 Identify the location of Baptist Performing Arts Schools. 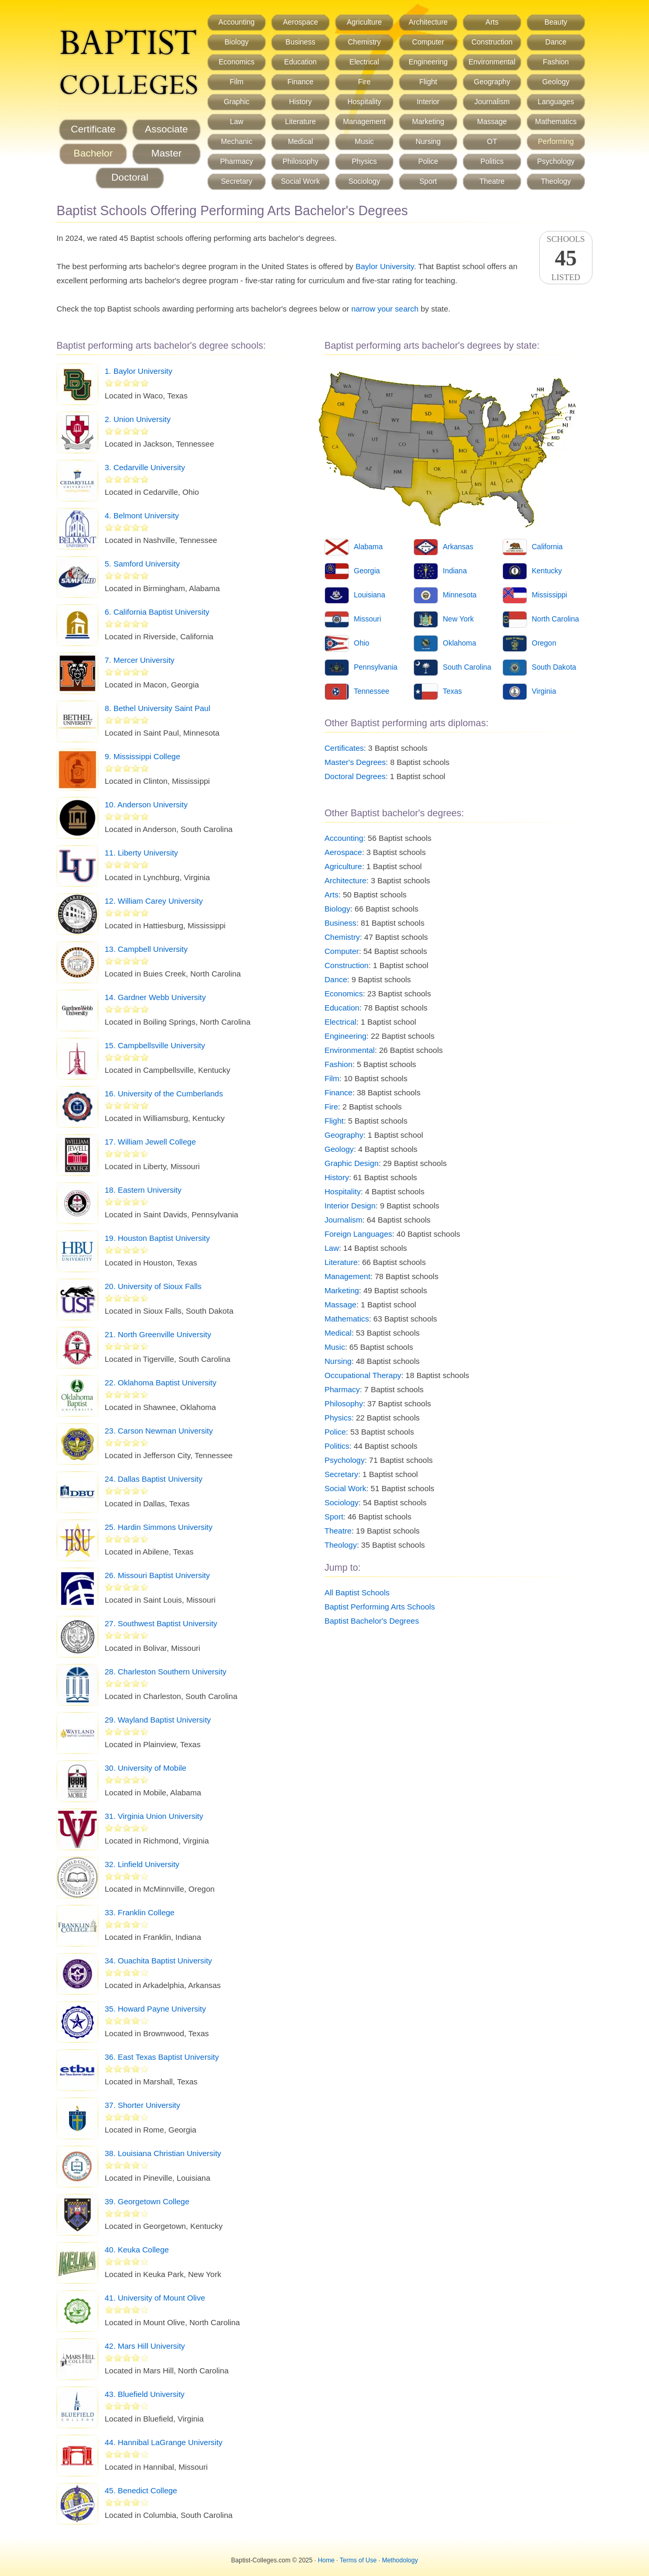
(379, 1606).